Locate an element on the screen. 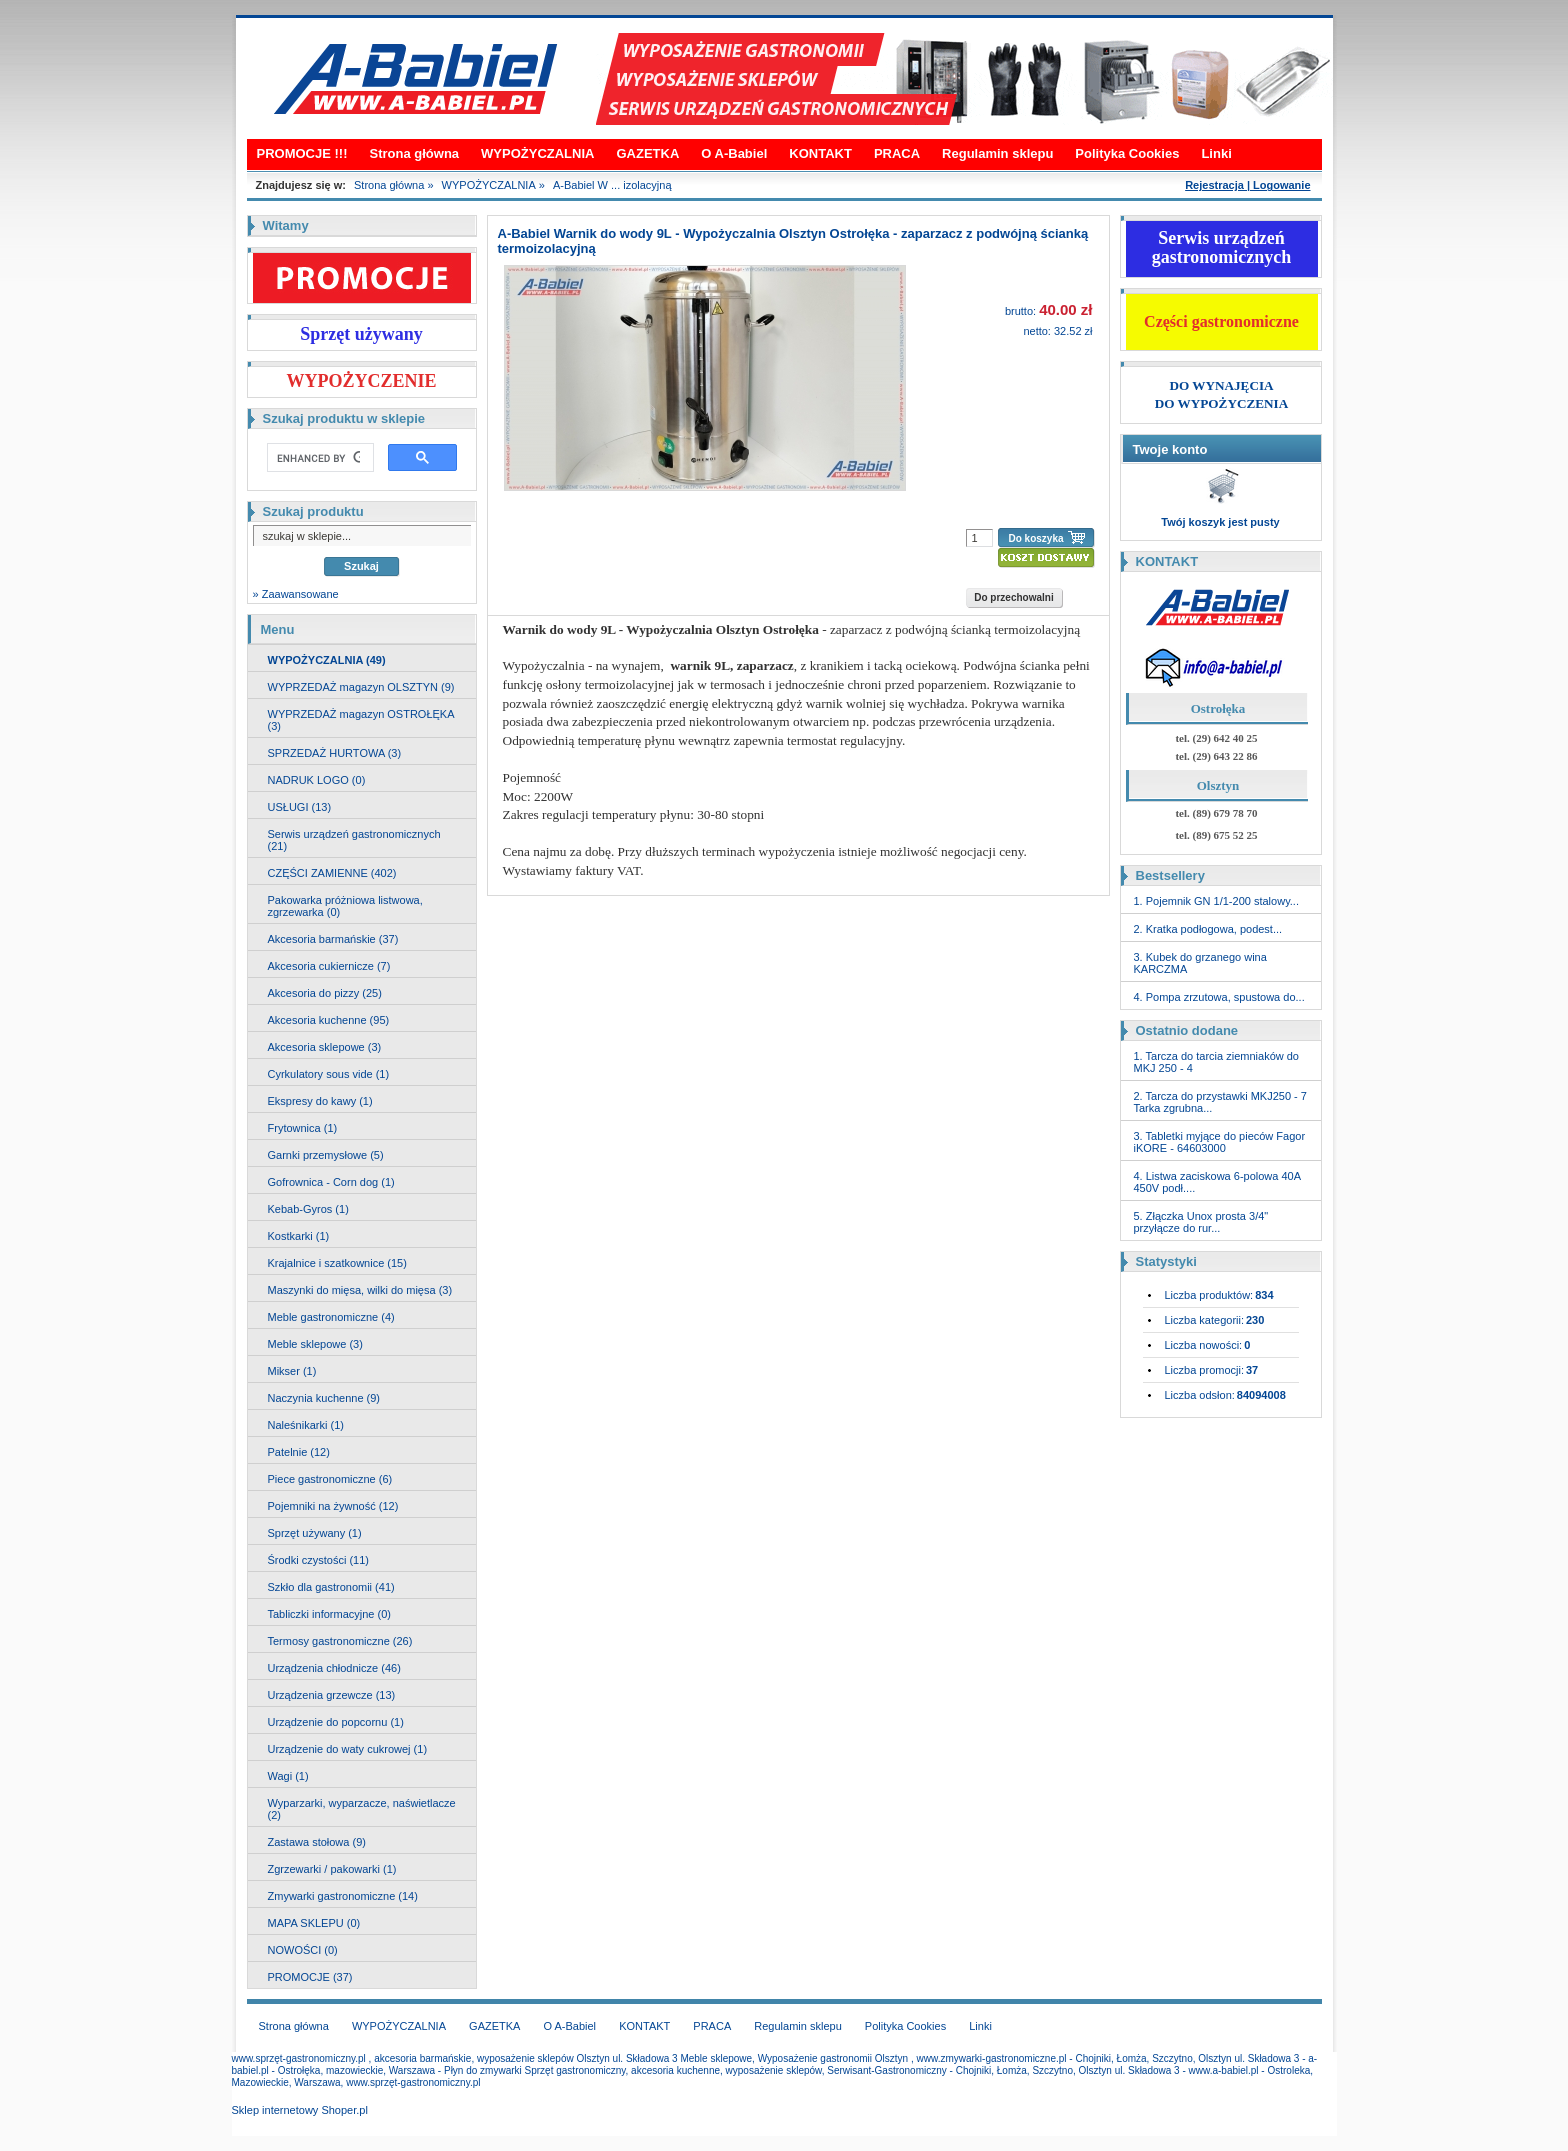 The height and width of the screenshot is (2151, 1568). Zgrzewarki / pakowarki (1) is located at coordinates (332, 1869).